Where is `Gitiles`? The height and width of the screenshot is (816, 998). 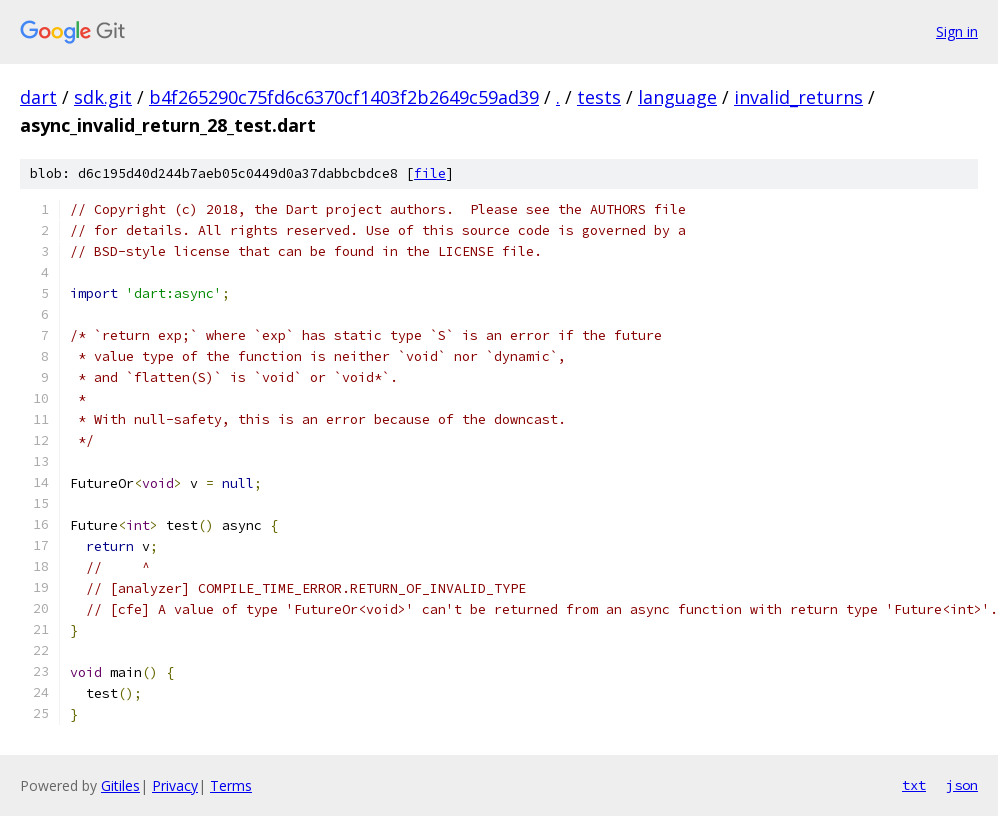
Gitiles is located at coordinates (120, 785).